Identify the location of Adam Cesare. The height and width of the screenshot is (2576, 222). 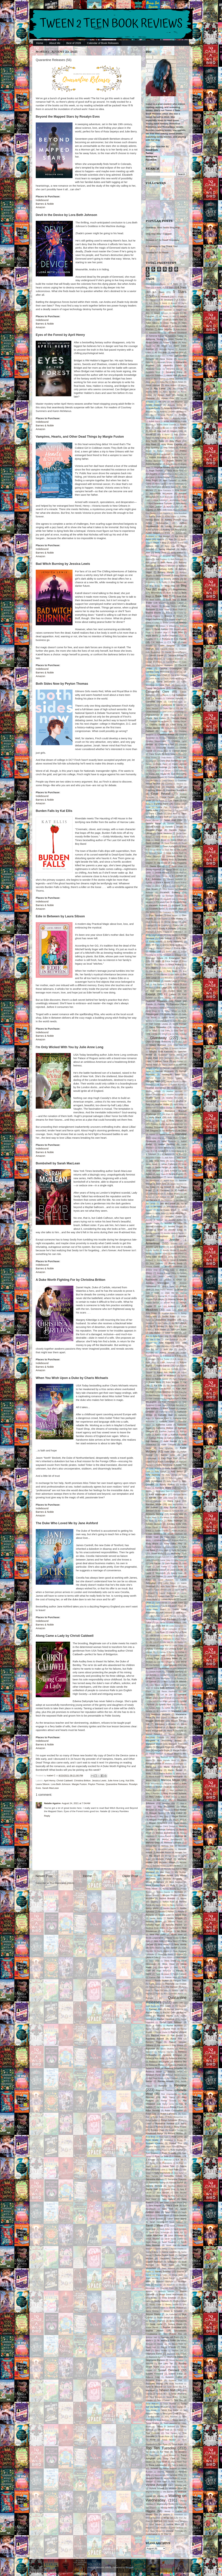
(161, 319).